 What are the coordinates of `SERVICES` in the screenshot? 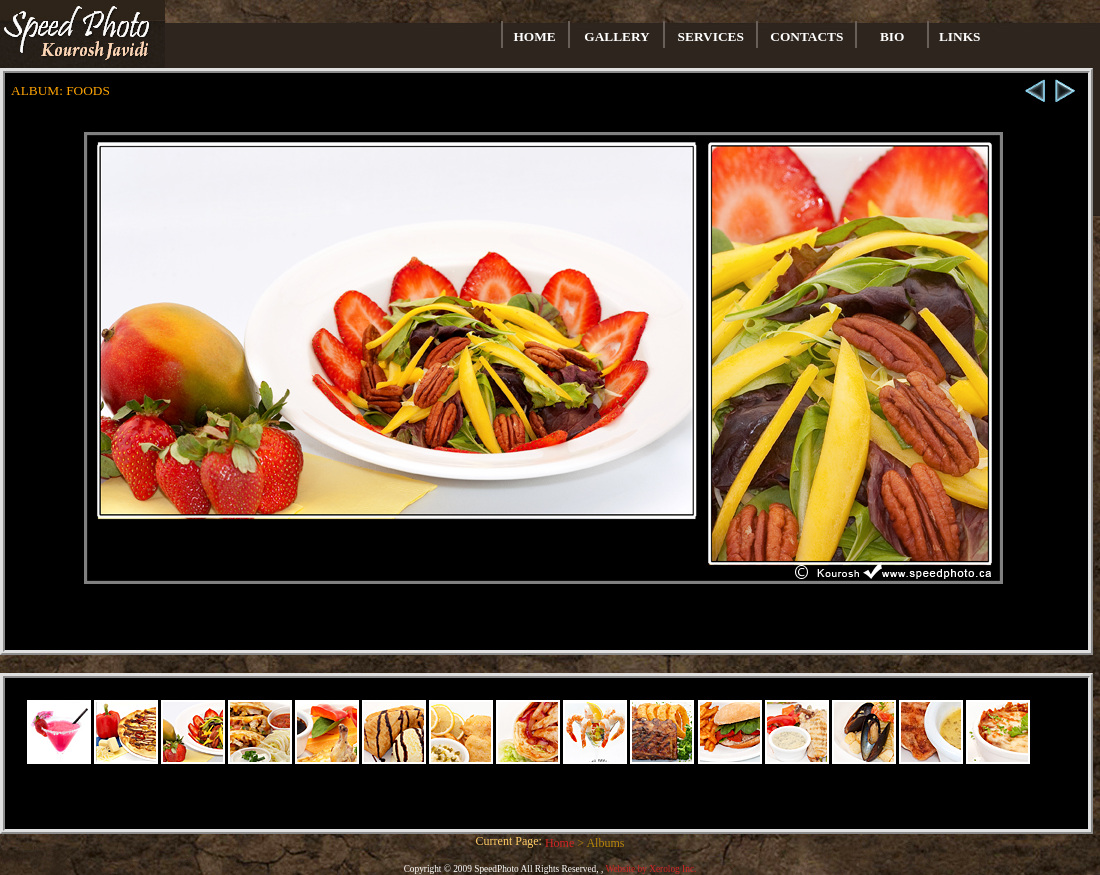 It's located at (711, 36).